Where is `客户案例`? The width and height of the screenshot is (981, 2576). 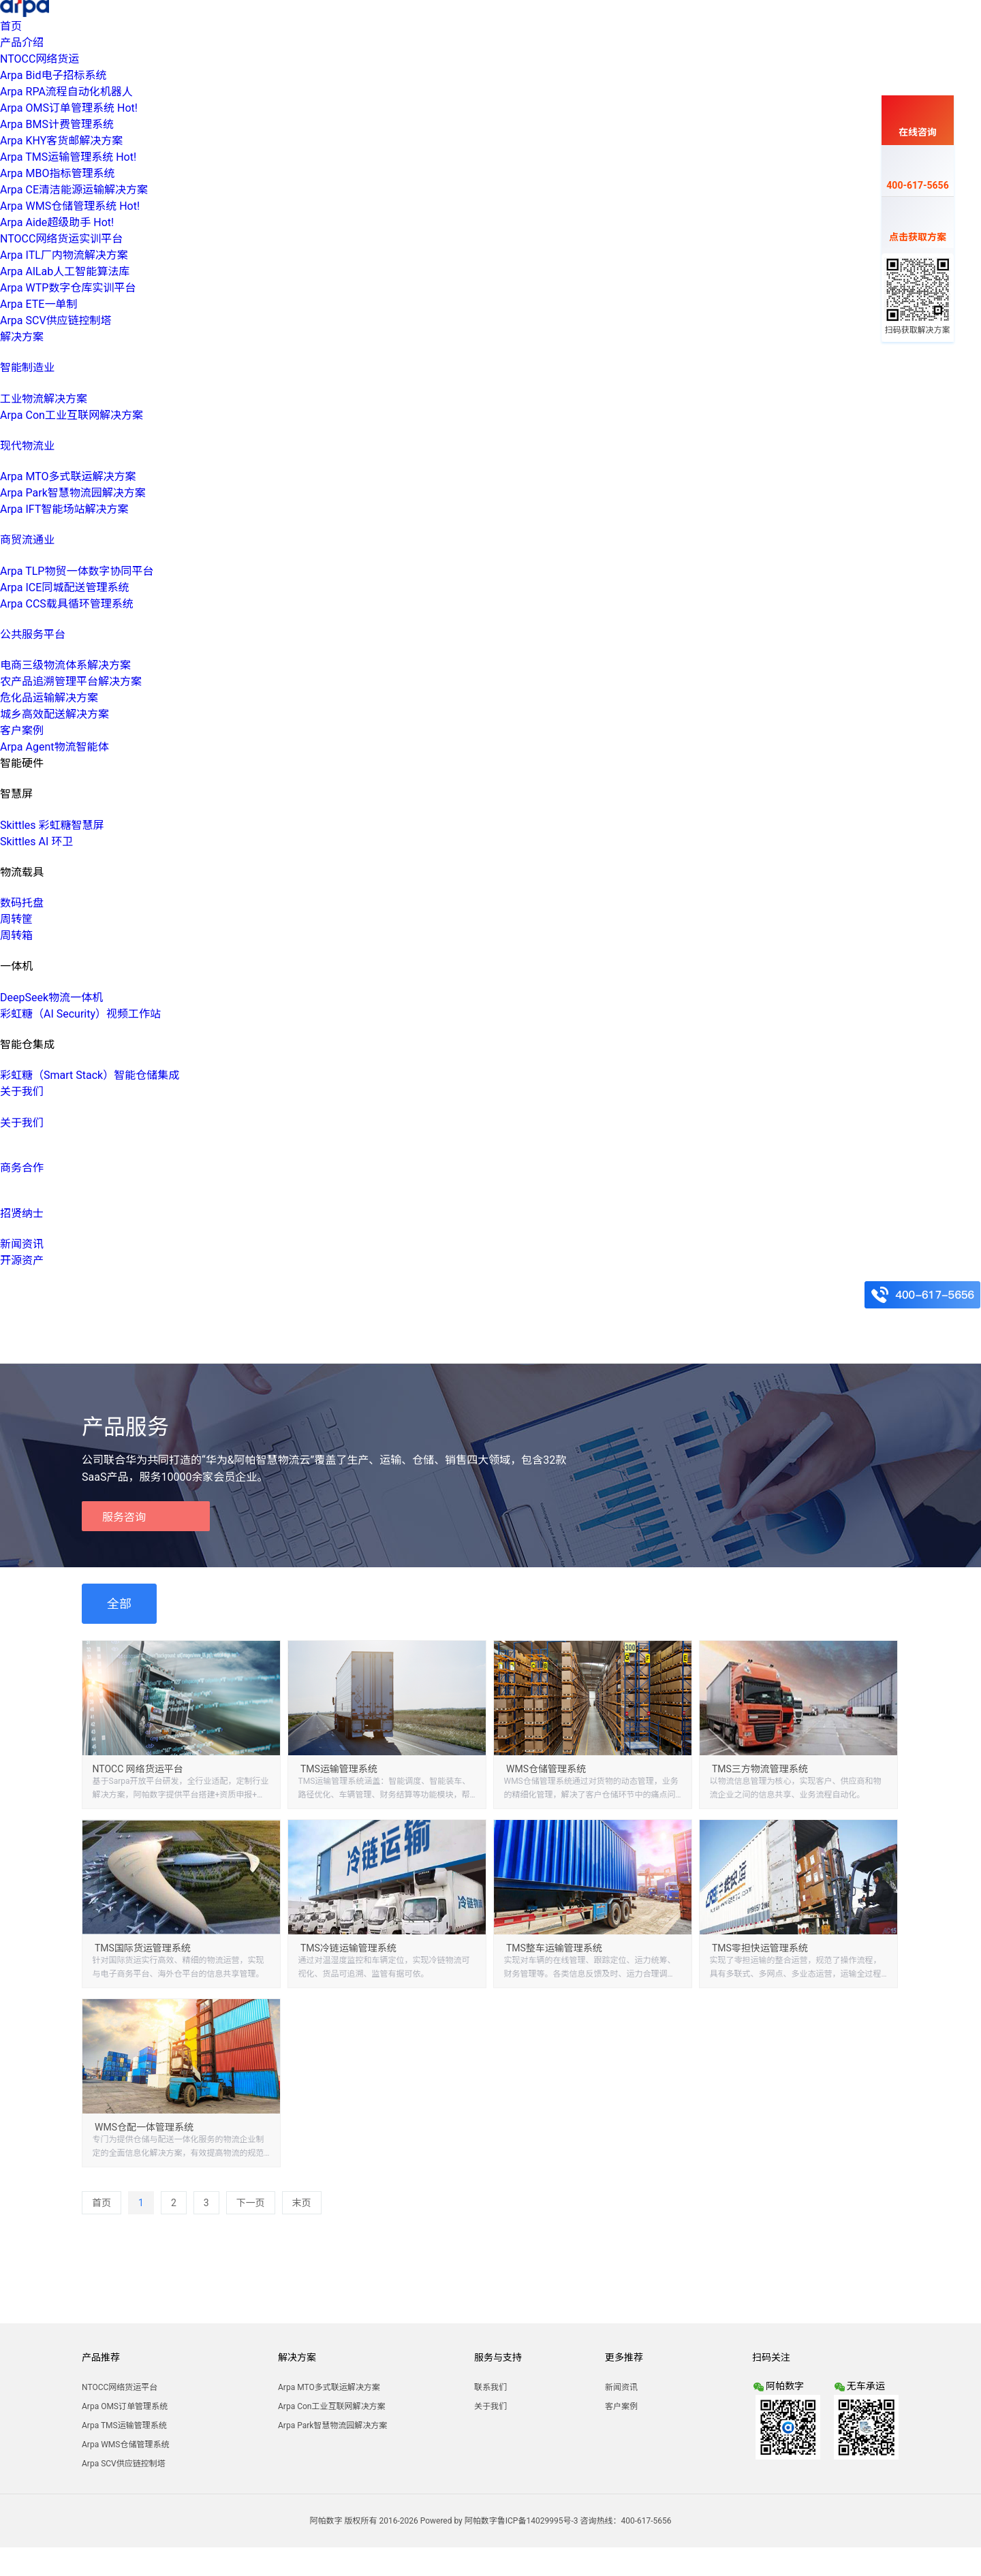 客户案例 is located at coordinates (22, 730).